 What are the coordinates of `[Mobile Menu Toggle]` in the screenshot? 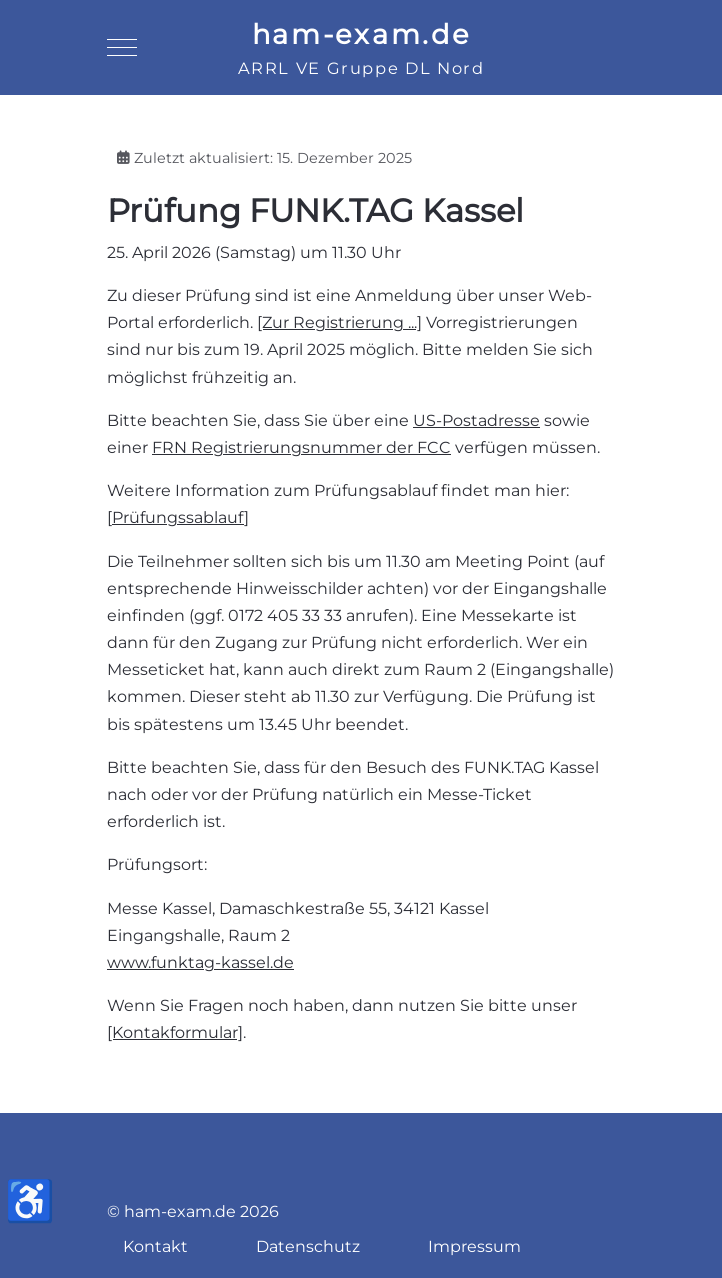 It's located at (122, 48).